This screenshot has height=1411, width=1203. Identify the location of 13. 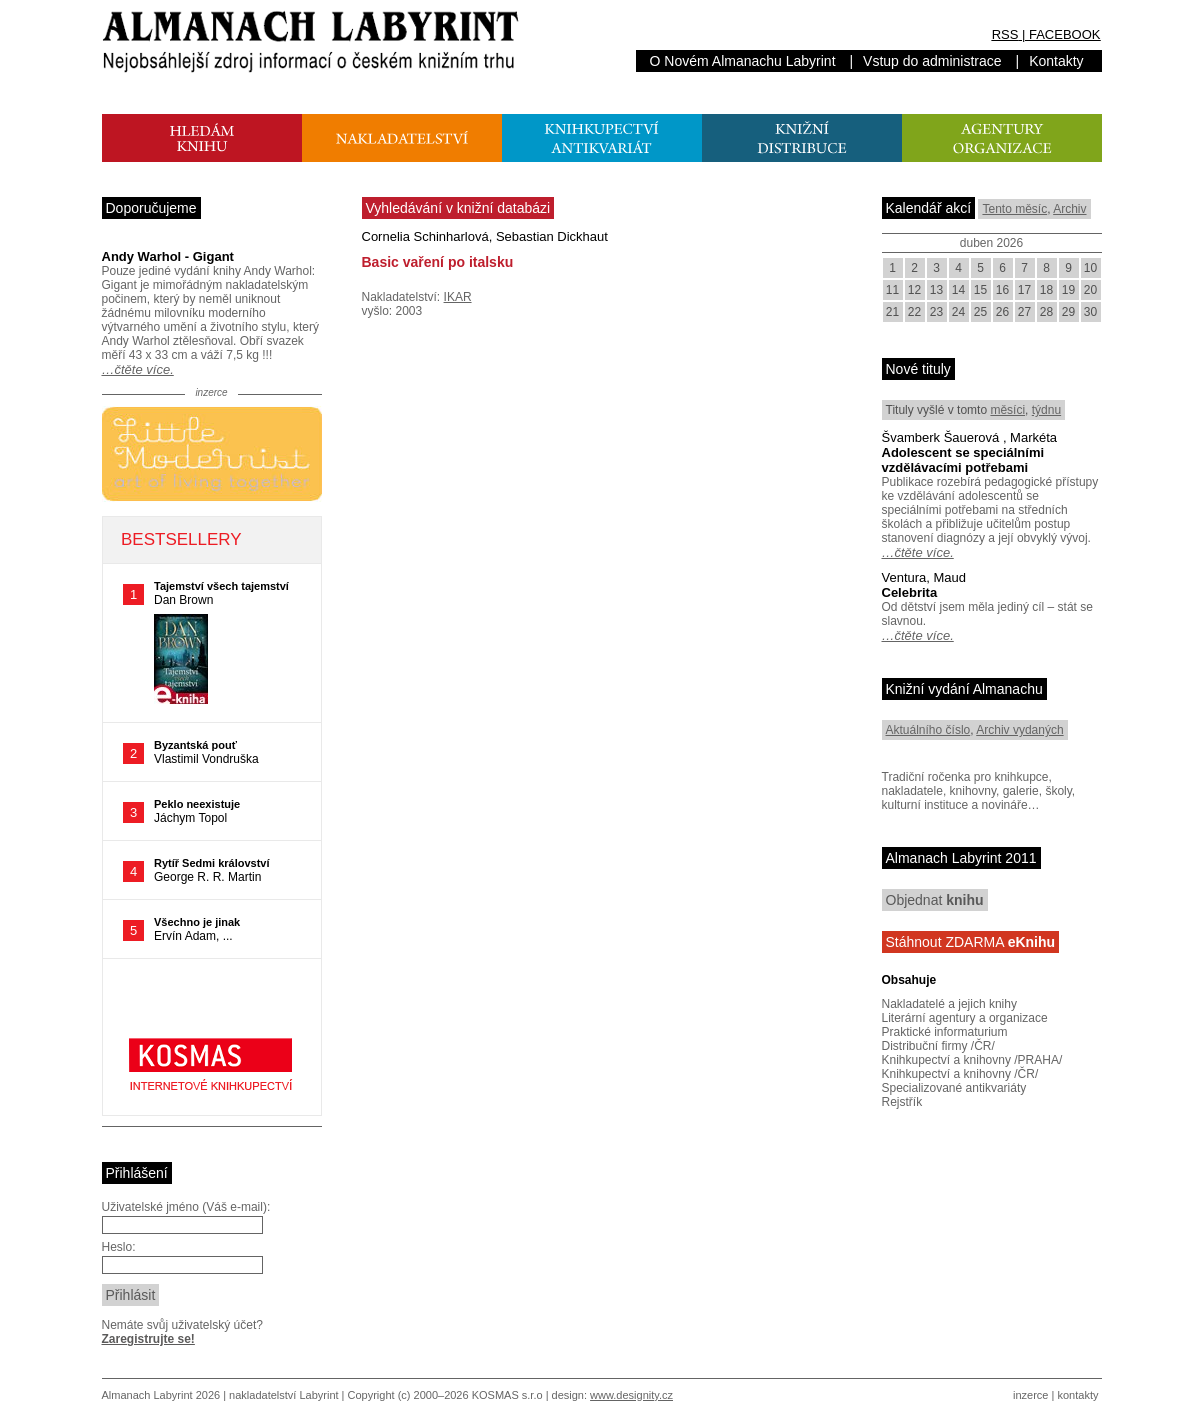
(936, 290).